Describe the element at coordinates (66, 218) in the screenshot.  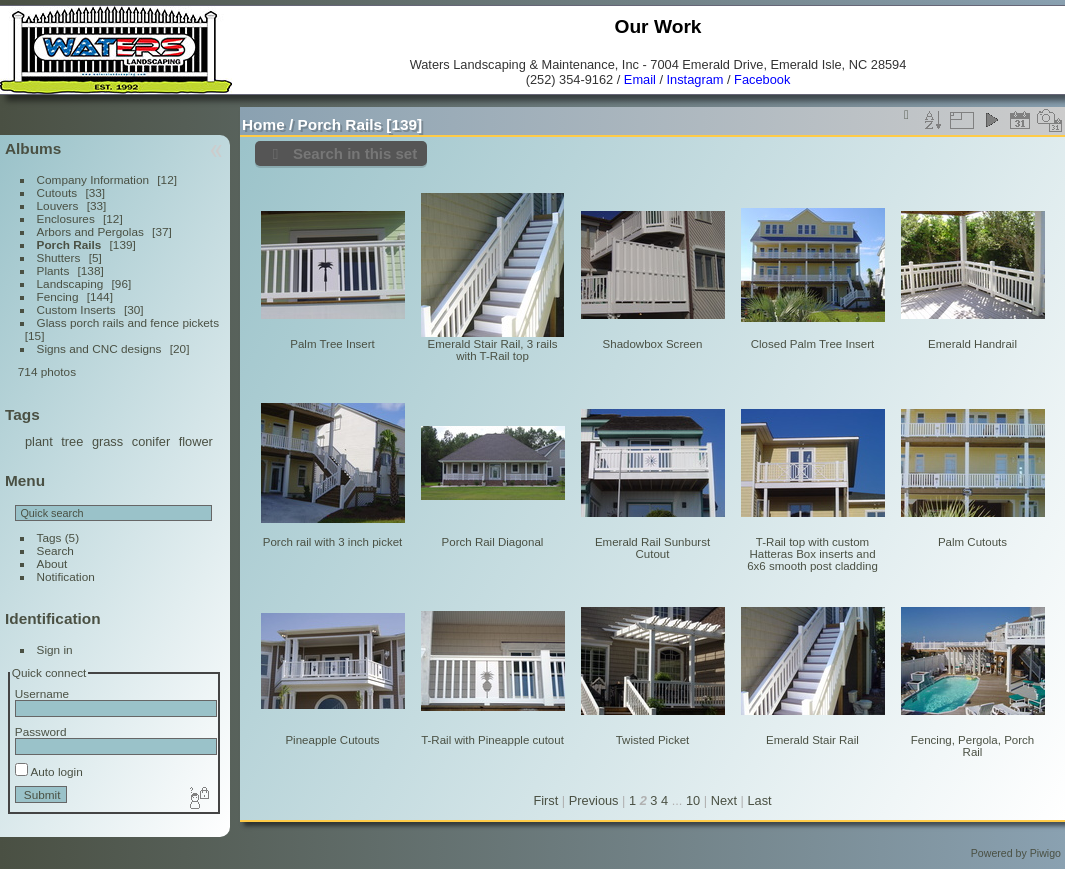
I see `Enclosures` at that location.